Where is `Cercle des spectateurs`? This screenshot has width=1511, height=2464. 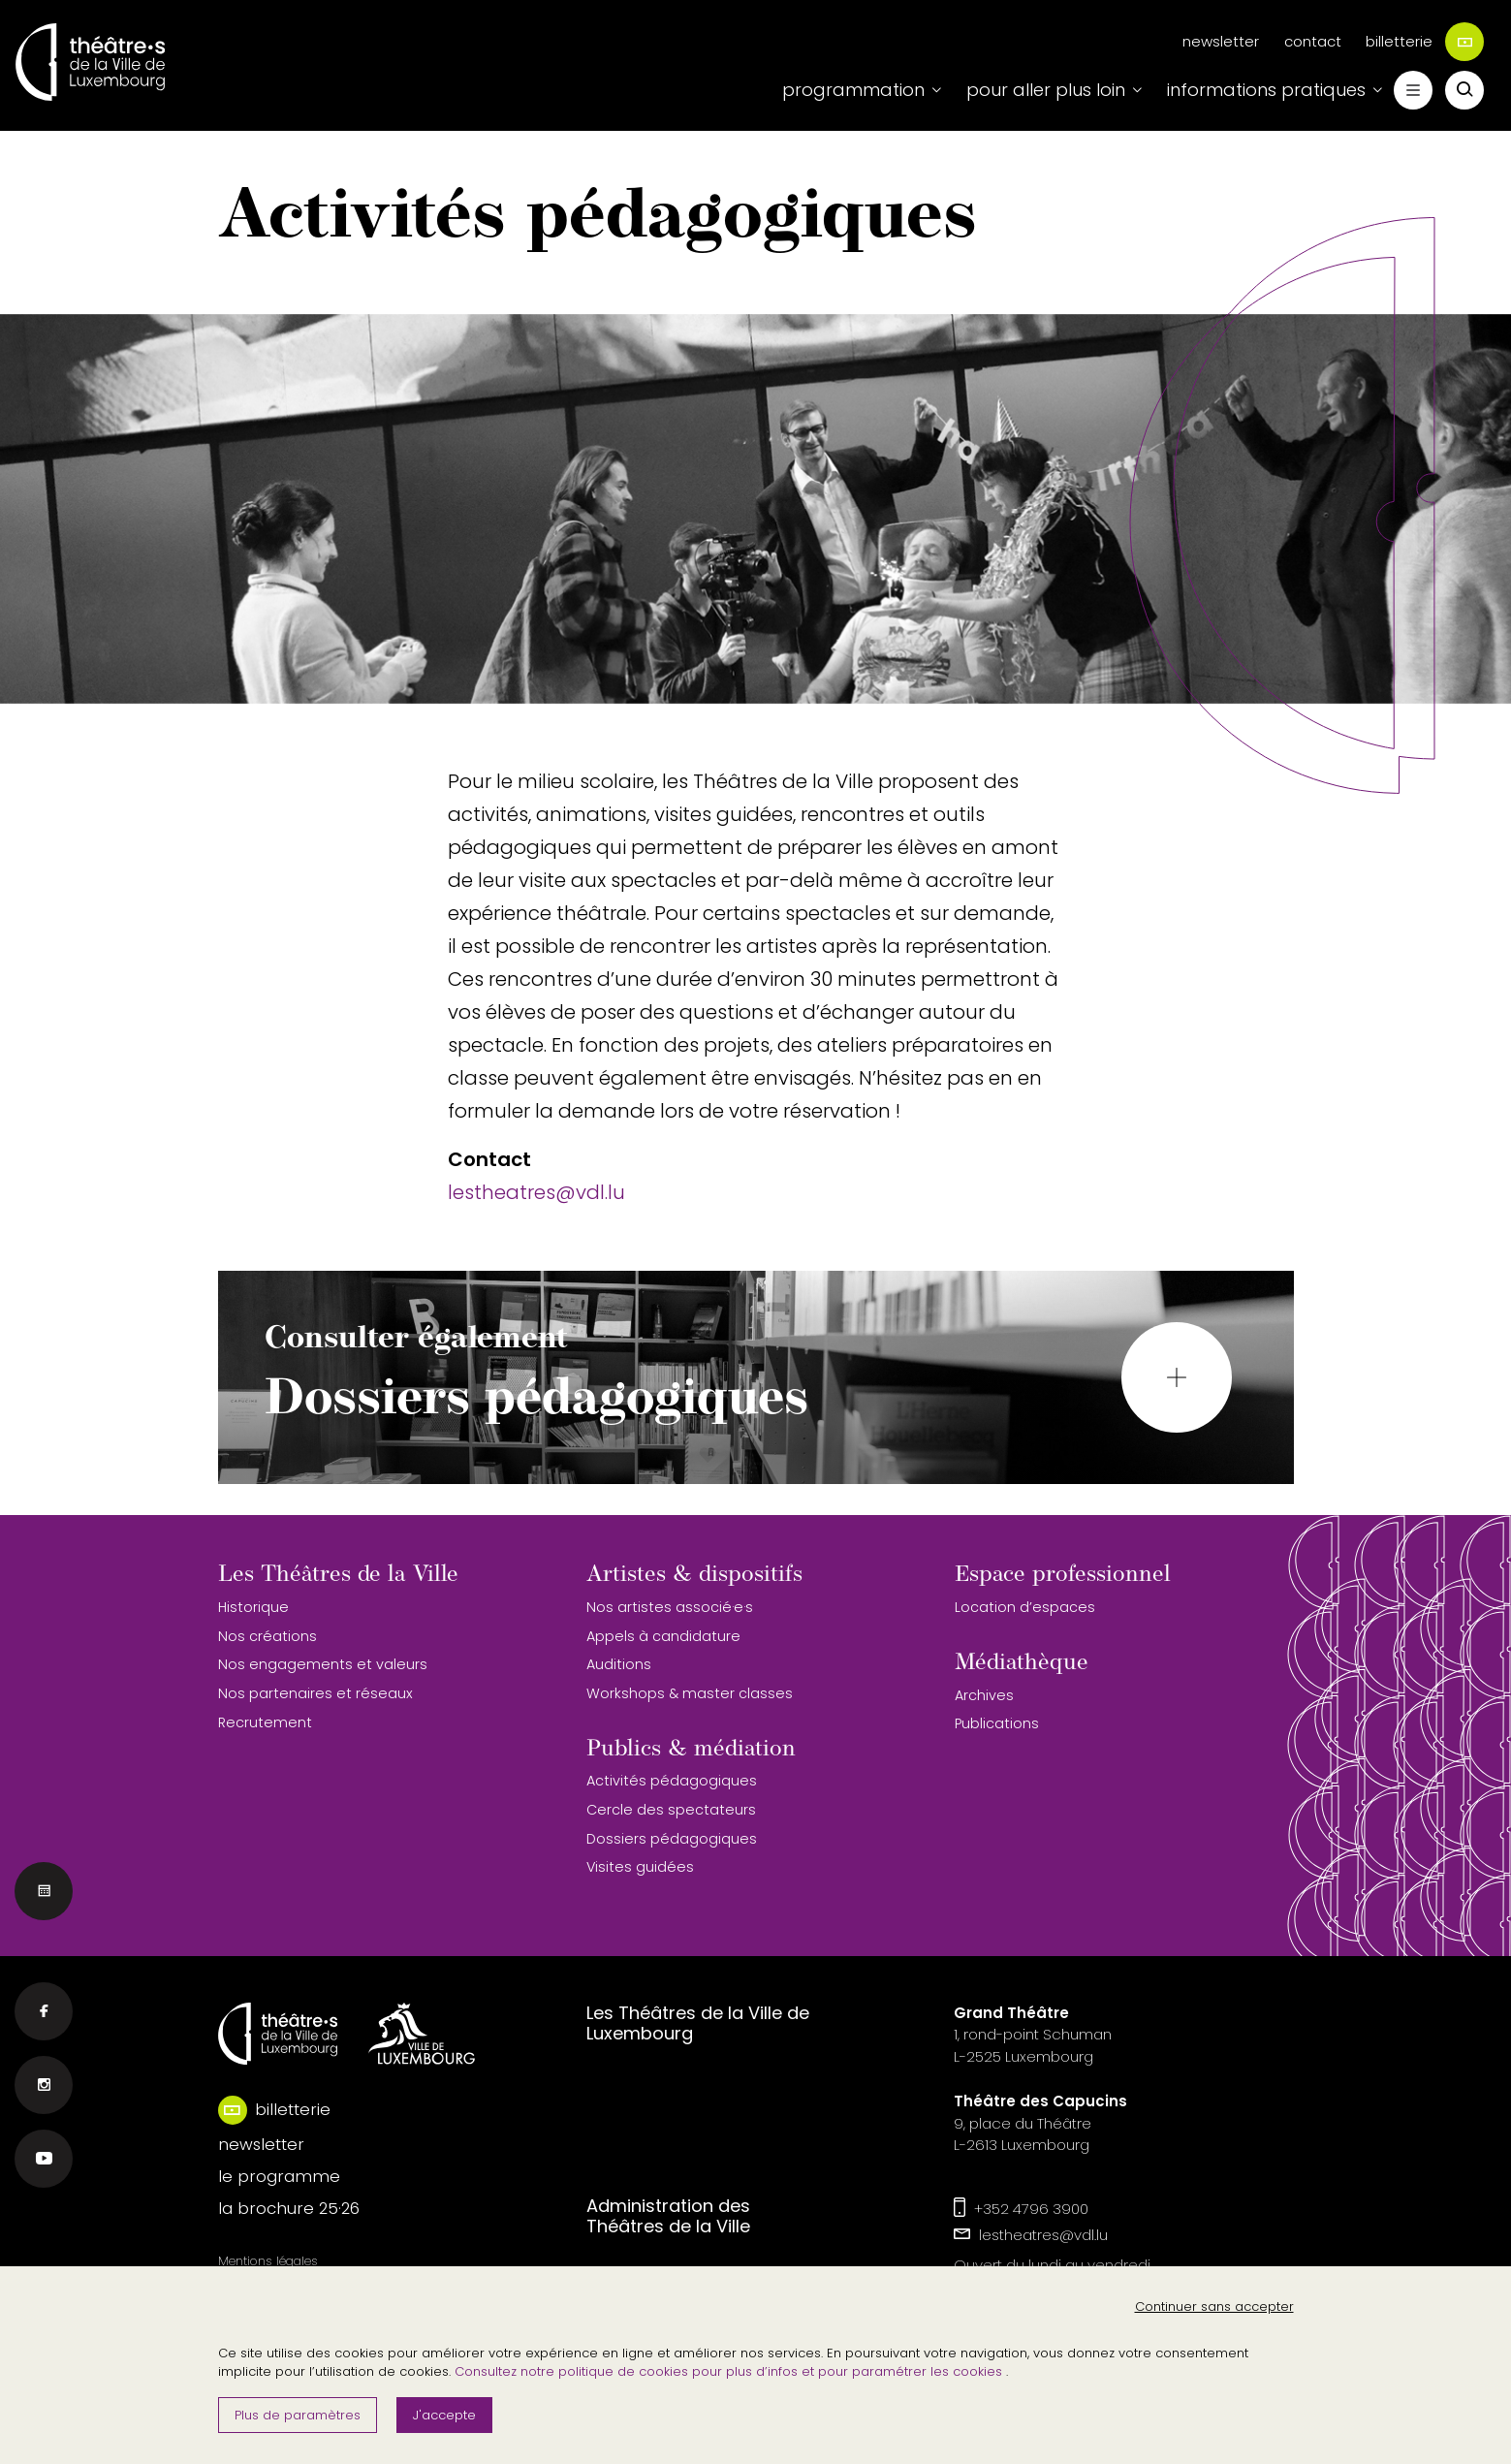 Cercle des spectateurs is located at coordinates (671, 1809).